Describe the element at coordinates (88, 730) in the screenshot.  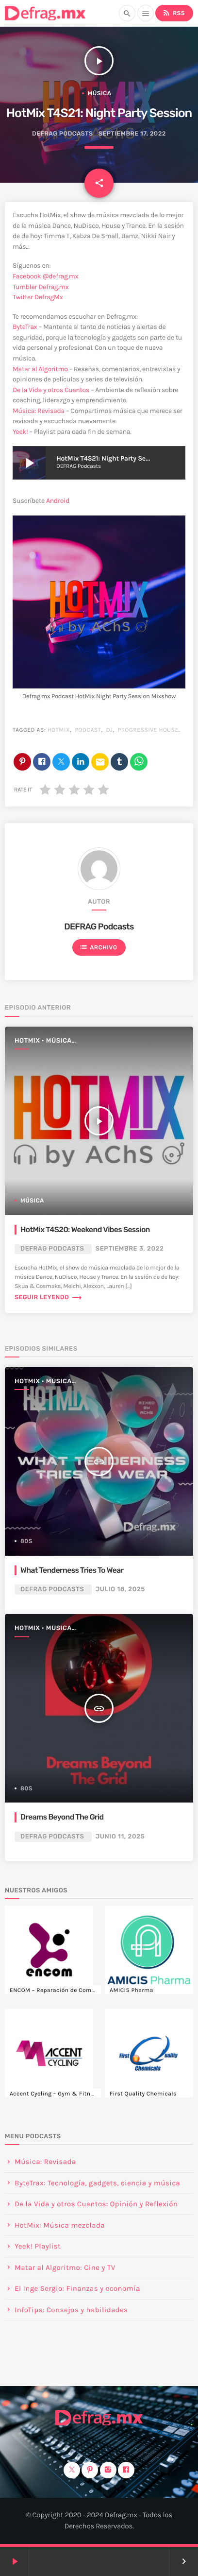
I see `Podcast` at that location.